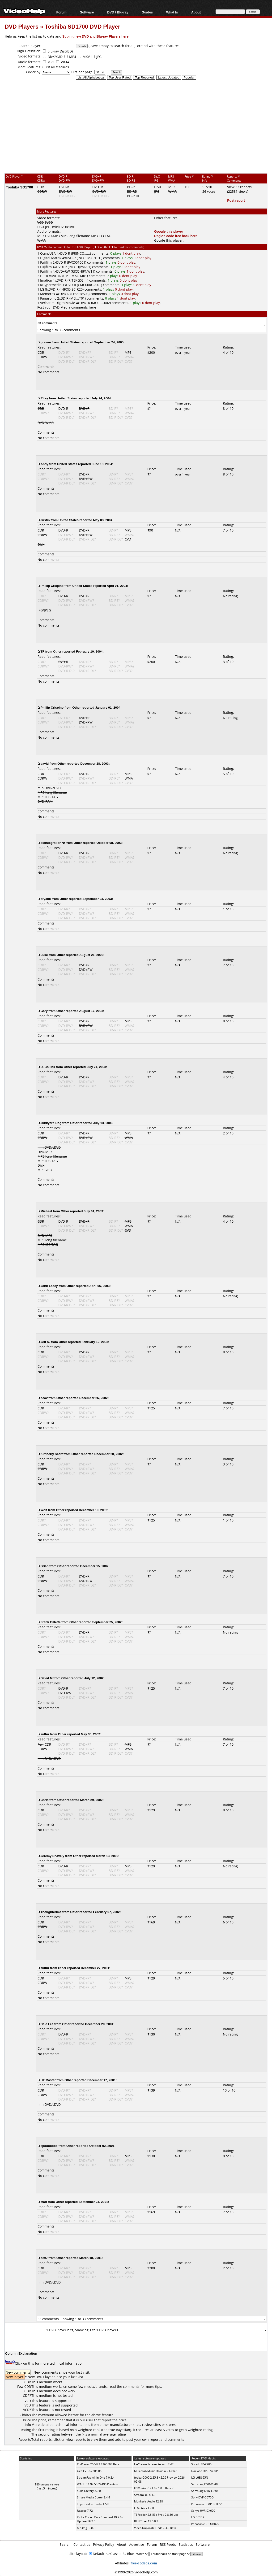  Describe the element at coordinates (86, 2528) in the screenshot. I see `Mp3tag 3.34.1` at that location.